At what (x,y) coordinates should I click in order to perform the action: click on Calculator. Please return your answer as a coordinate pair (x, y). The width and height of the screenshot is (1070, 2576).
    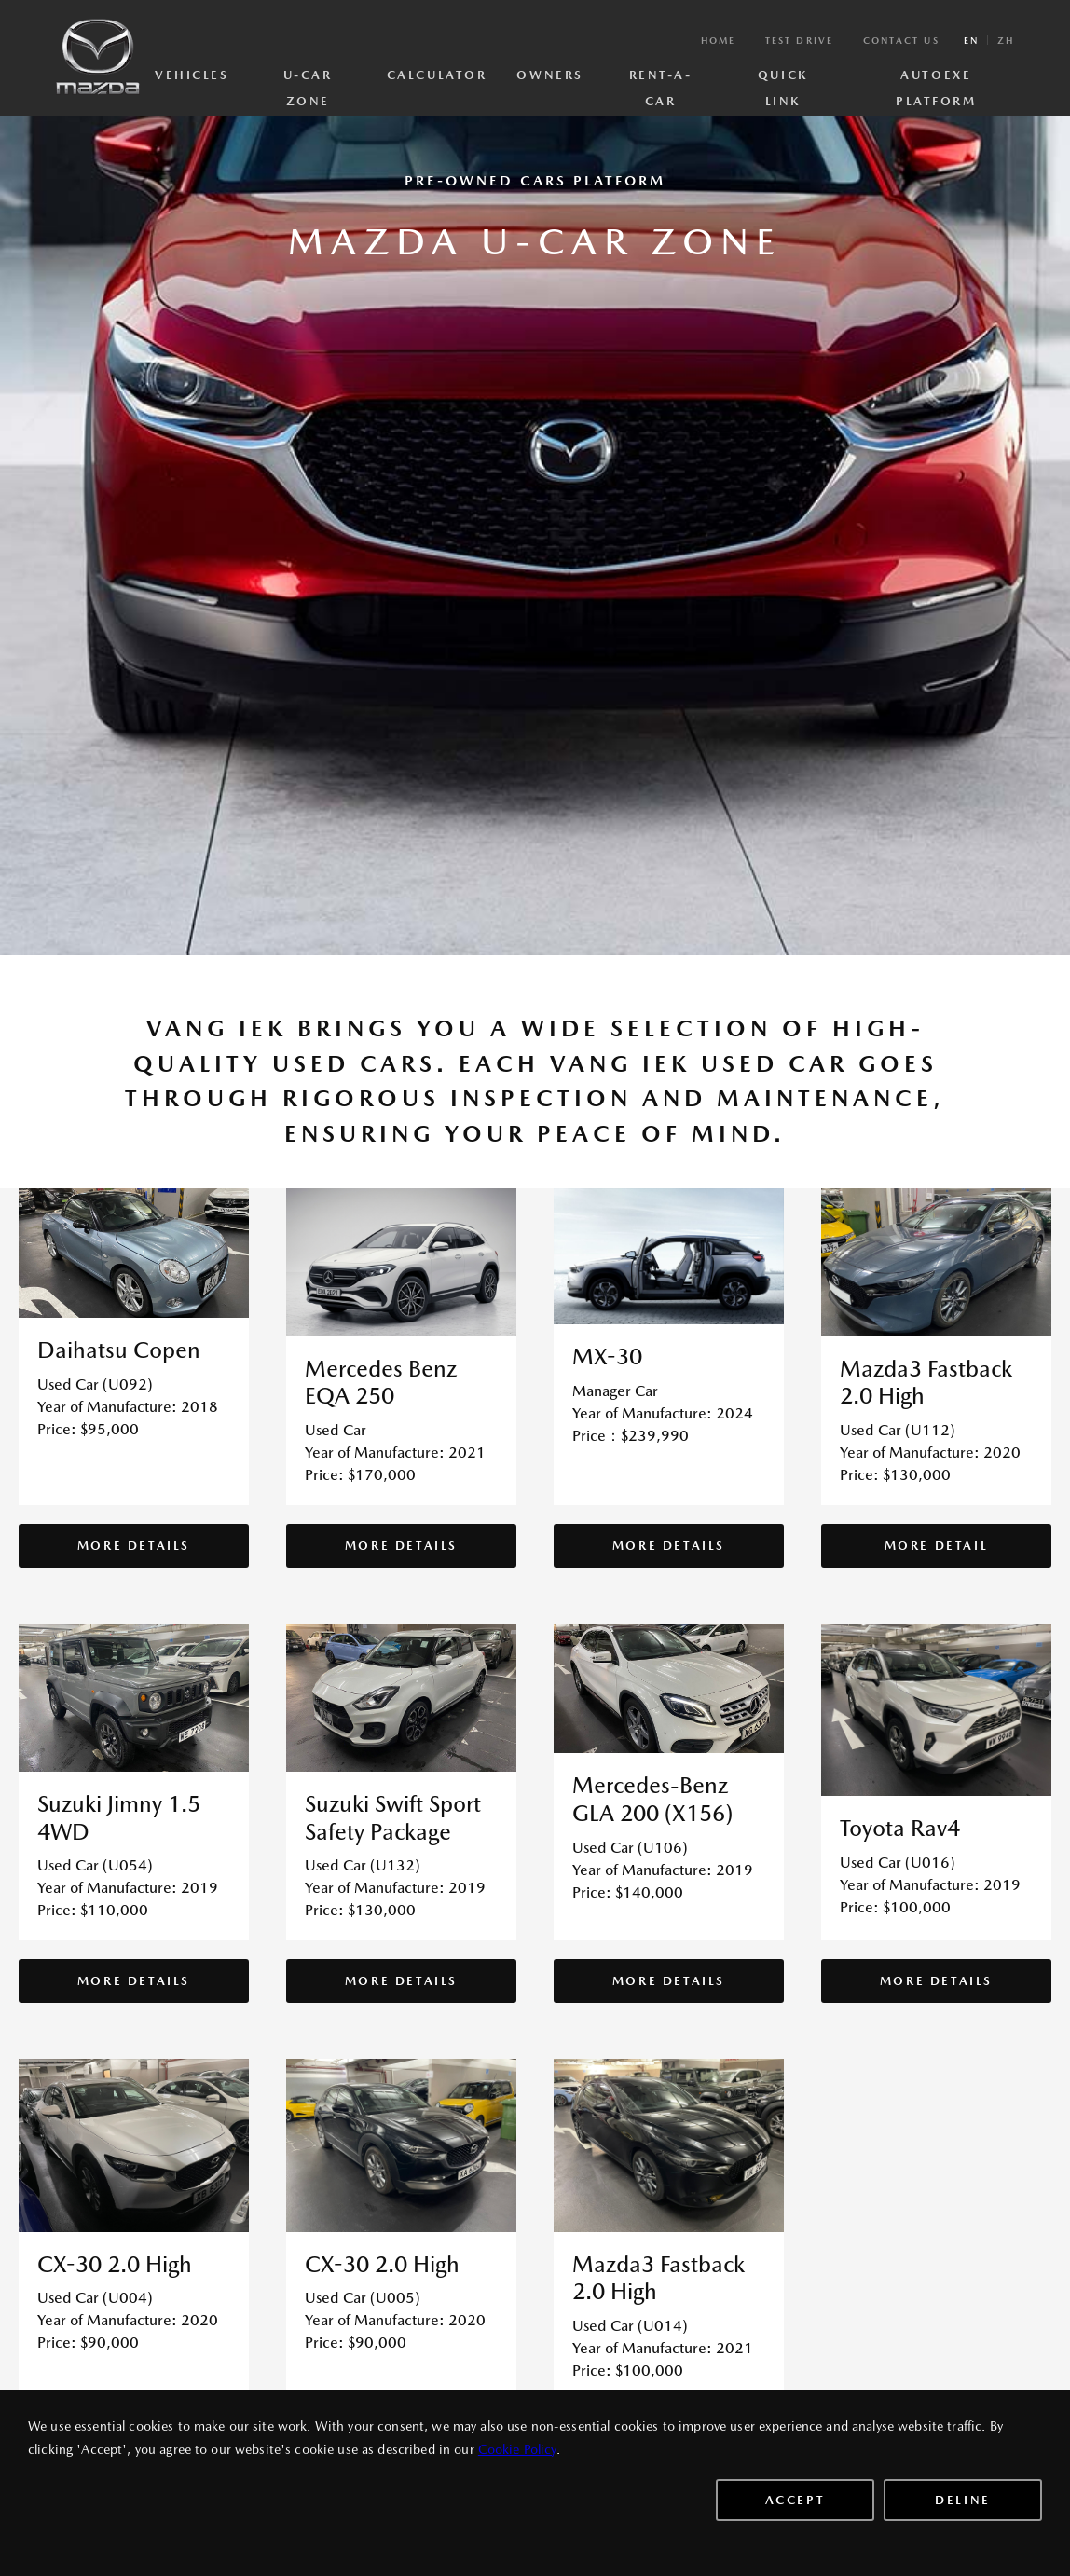
    Looking at the image, I should click on (437, 75).